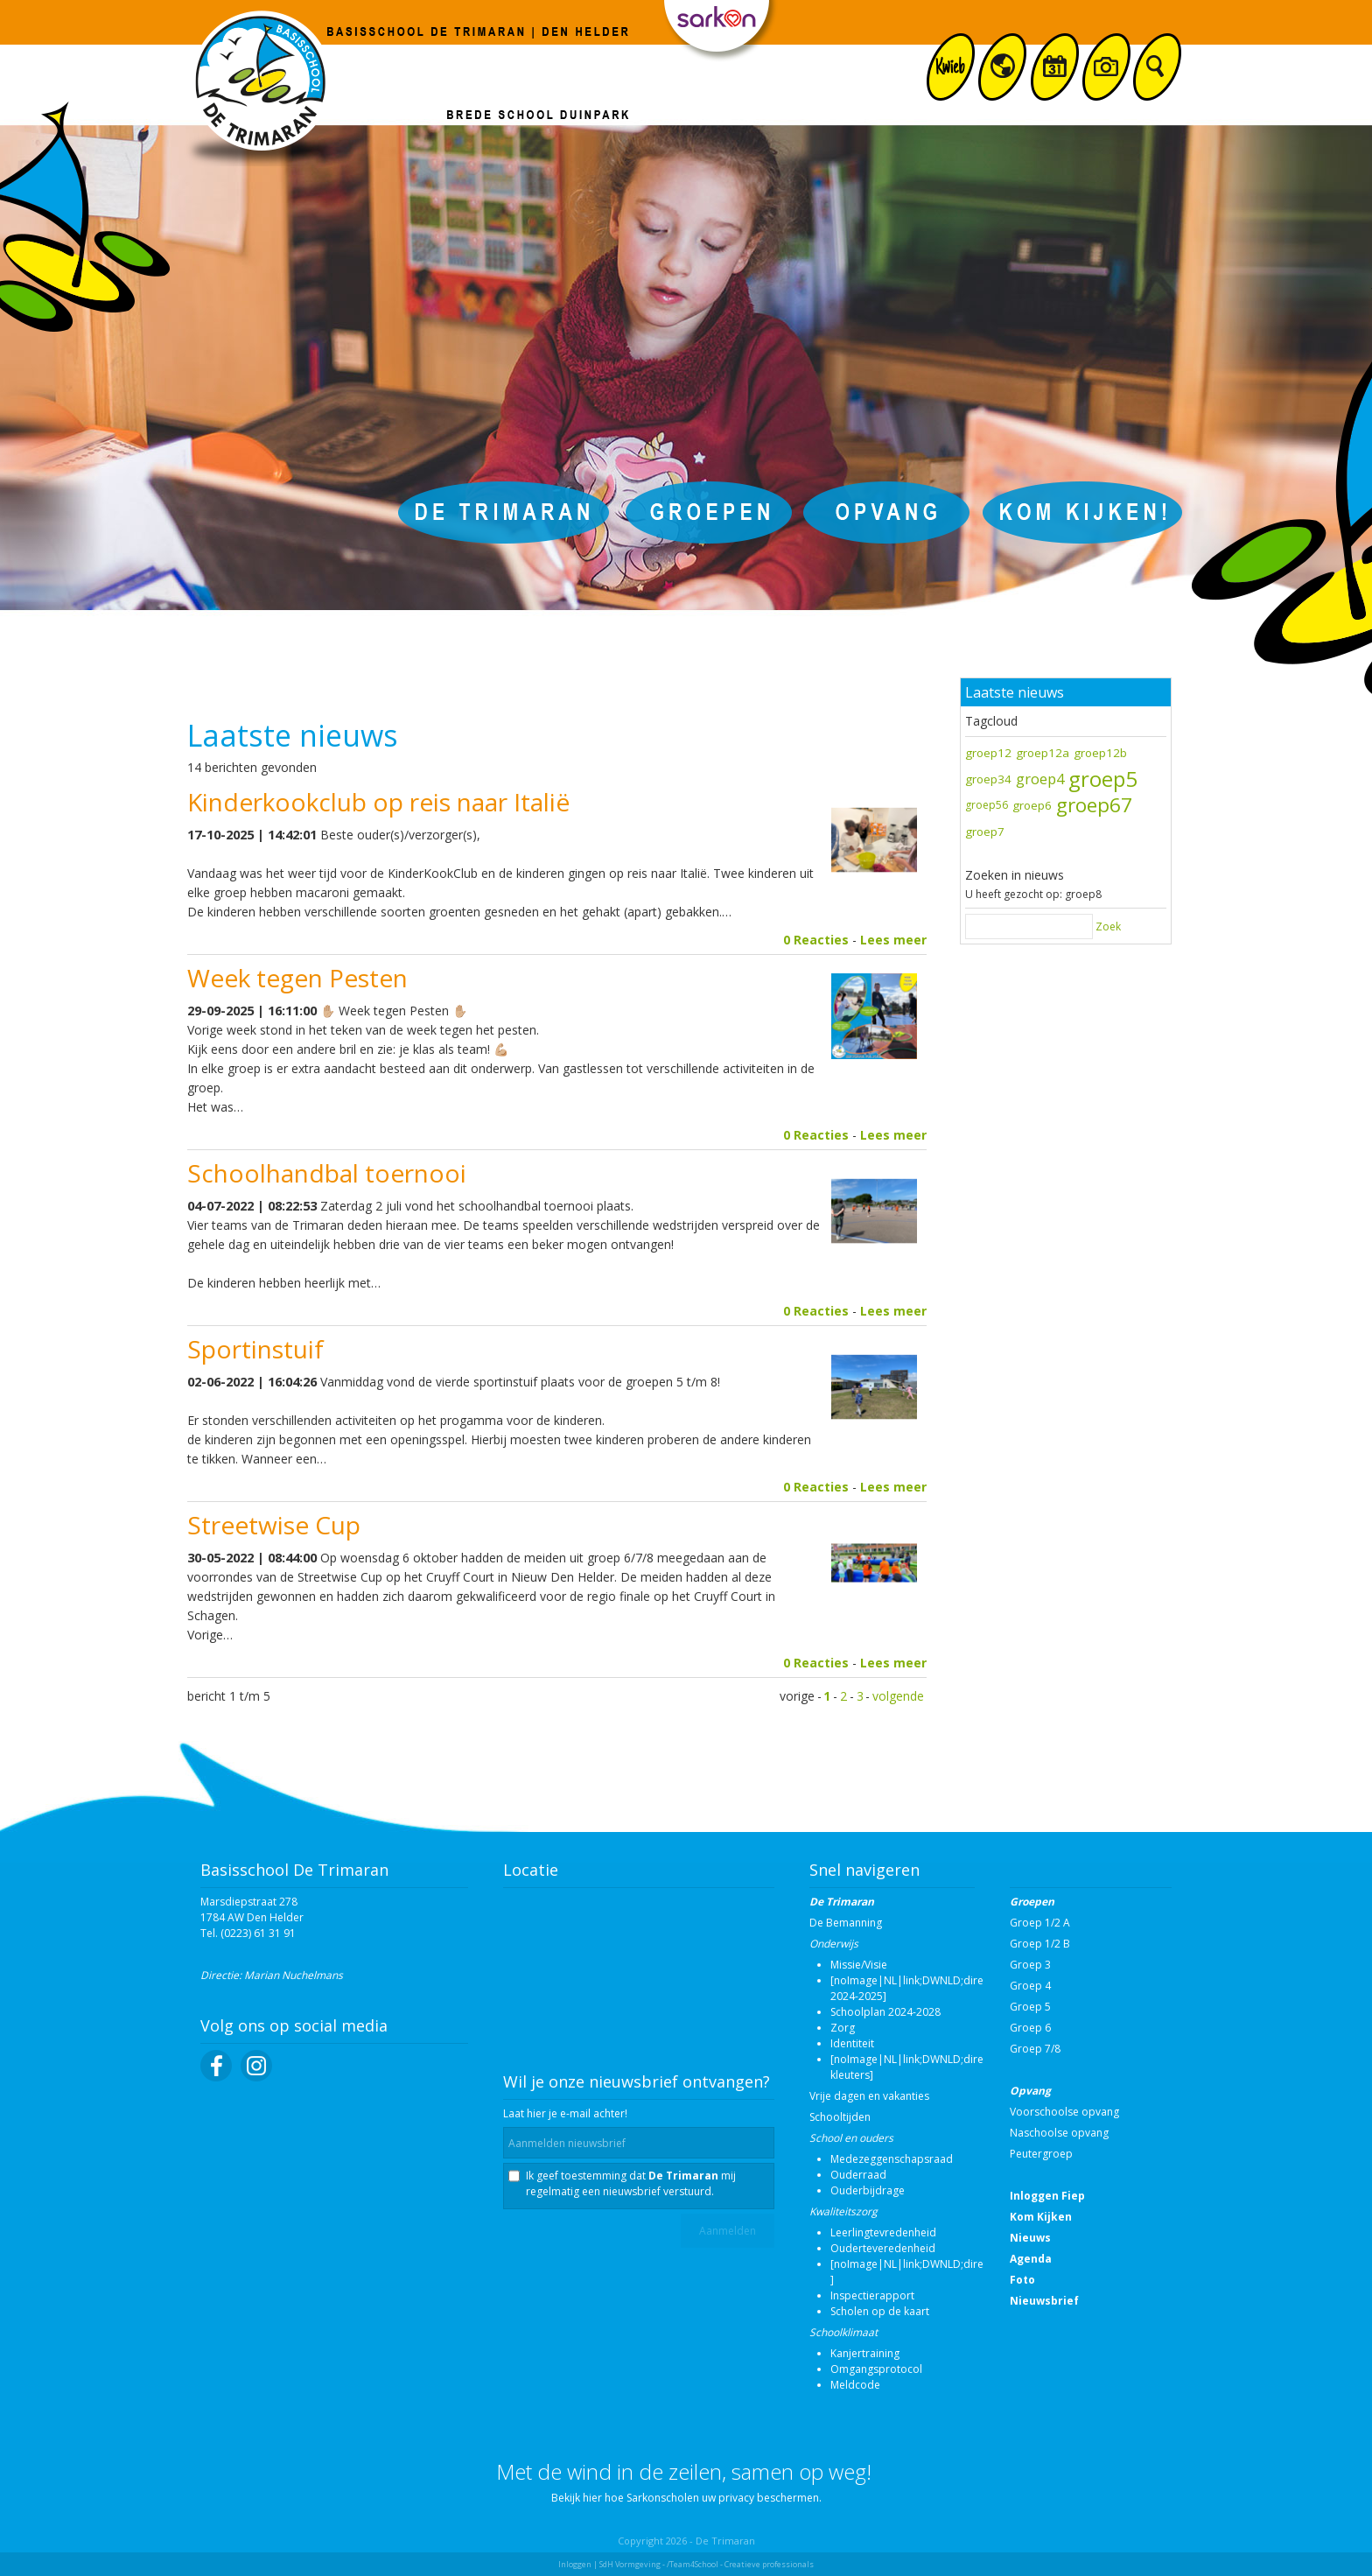  I want to click on Schooltijden, so click(840, 2116).